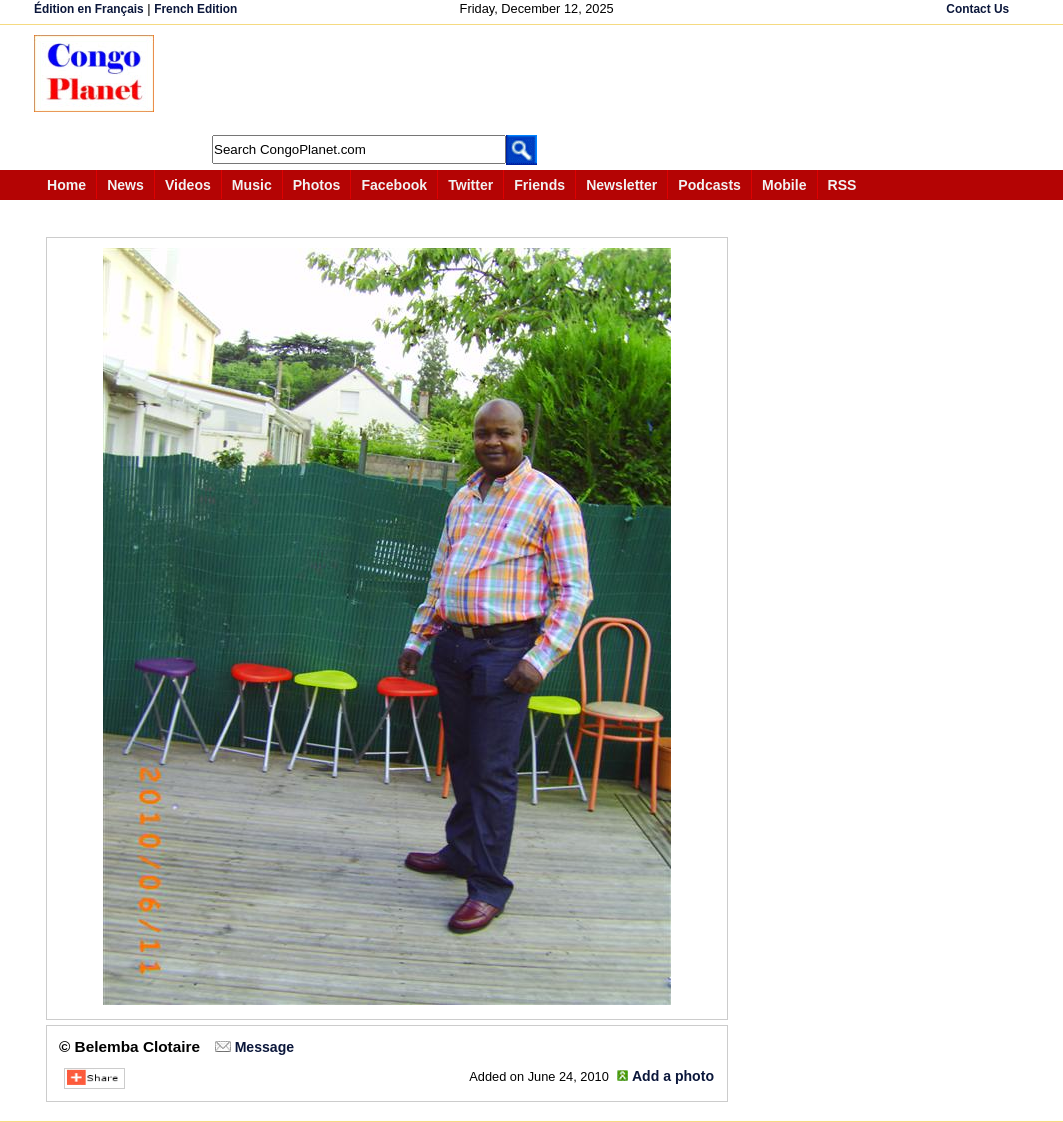  What do you see at coordinates (195, 9) in the screenshot?
I see `French Edition` at bounding box center [195, 9].